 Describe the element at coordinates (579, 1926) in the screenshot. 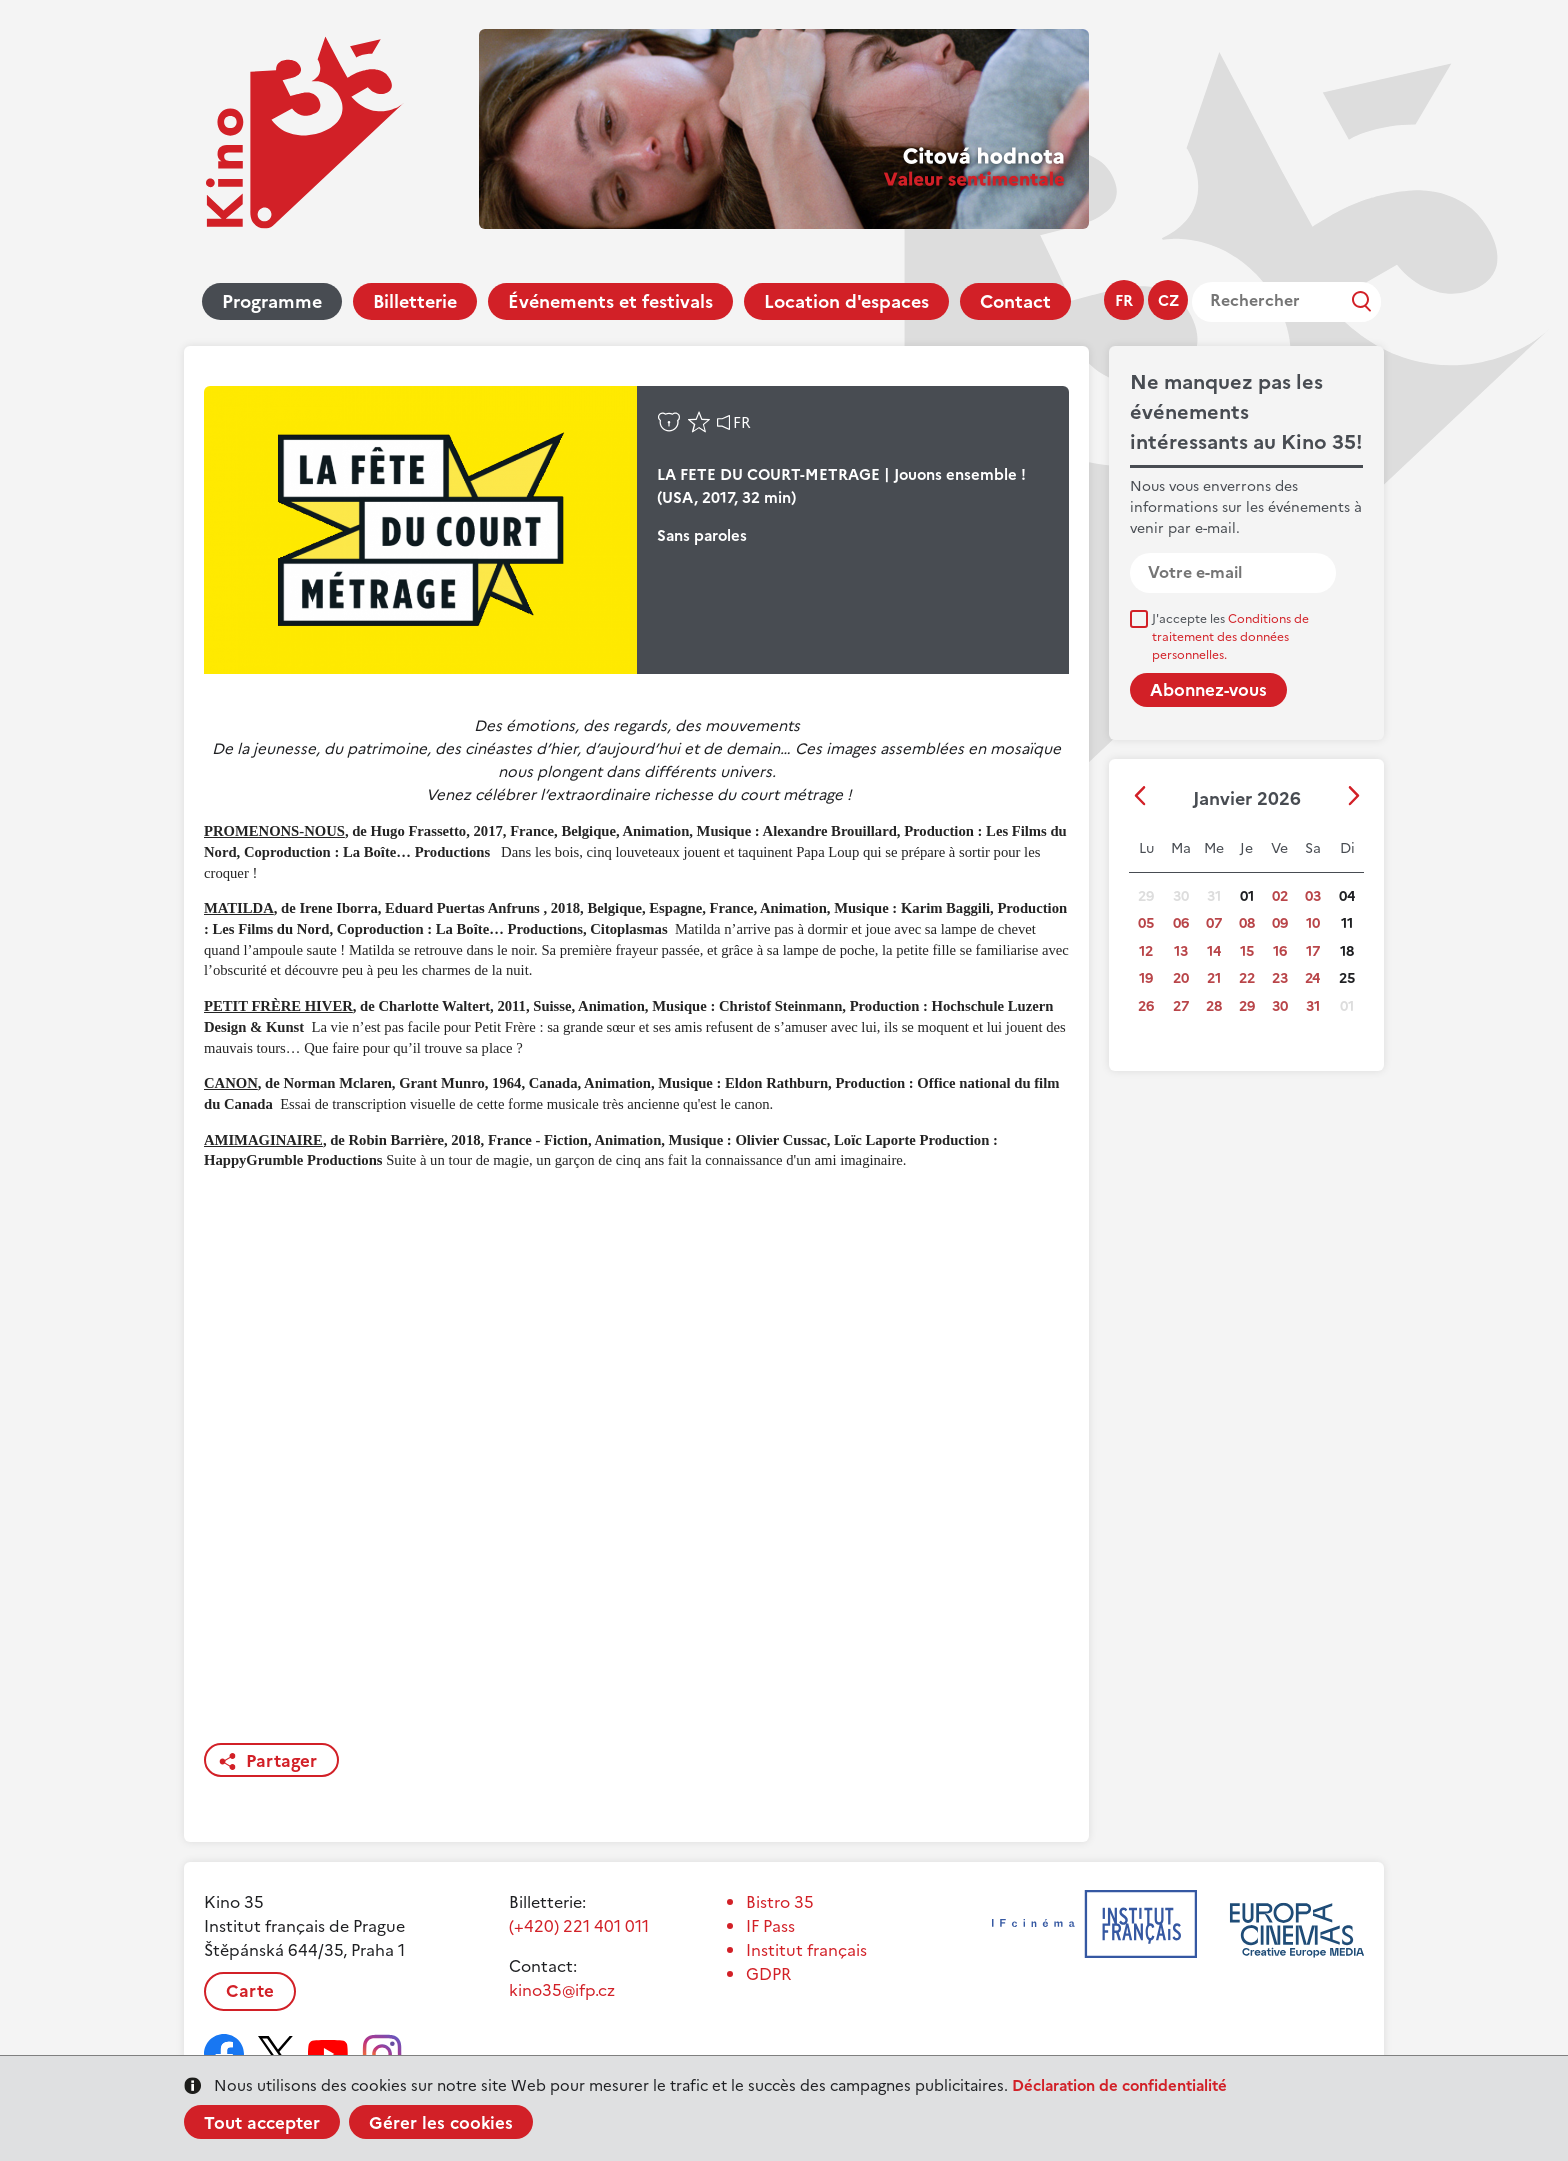

I see `(+420) 221 401 011` at that location.